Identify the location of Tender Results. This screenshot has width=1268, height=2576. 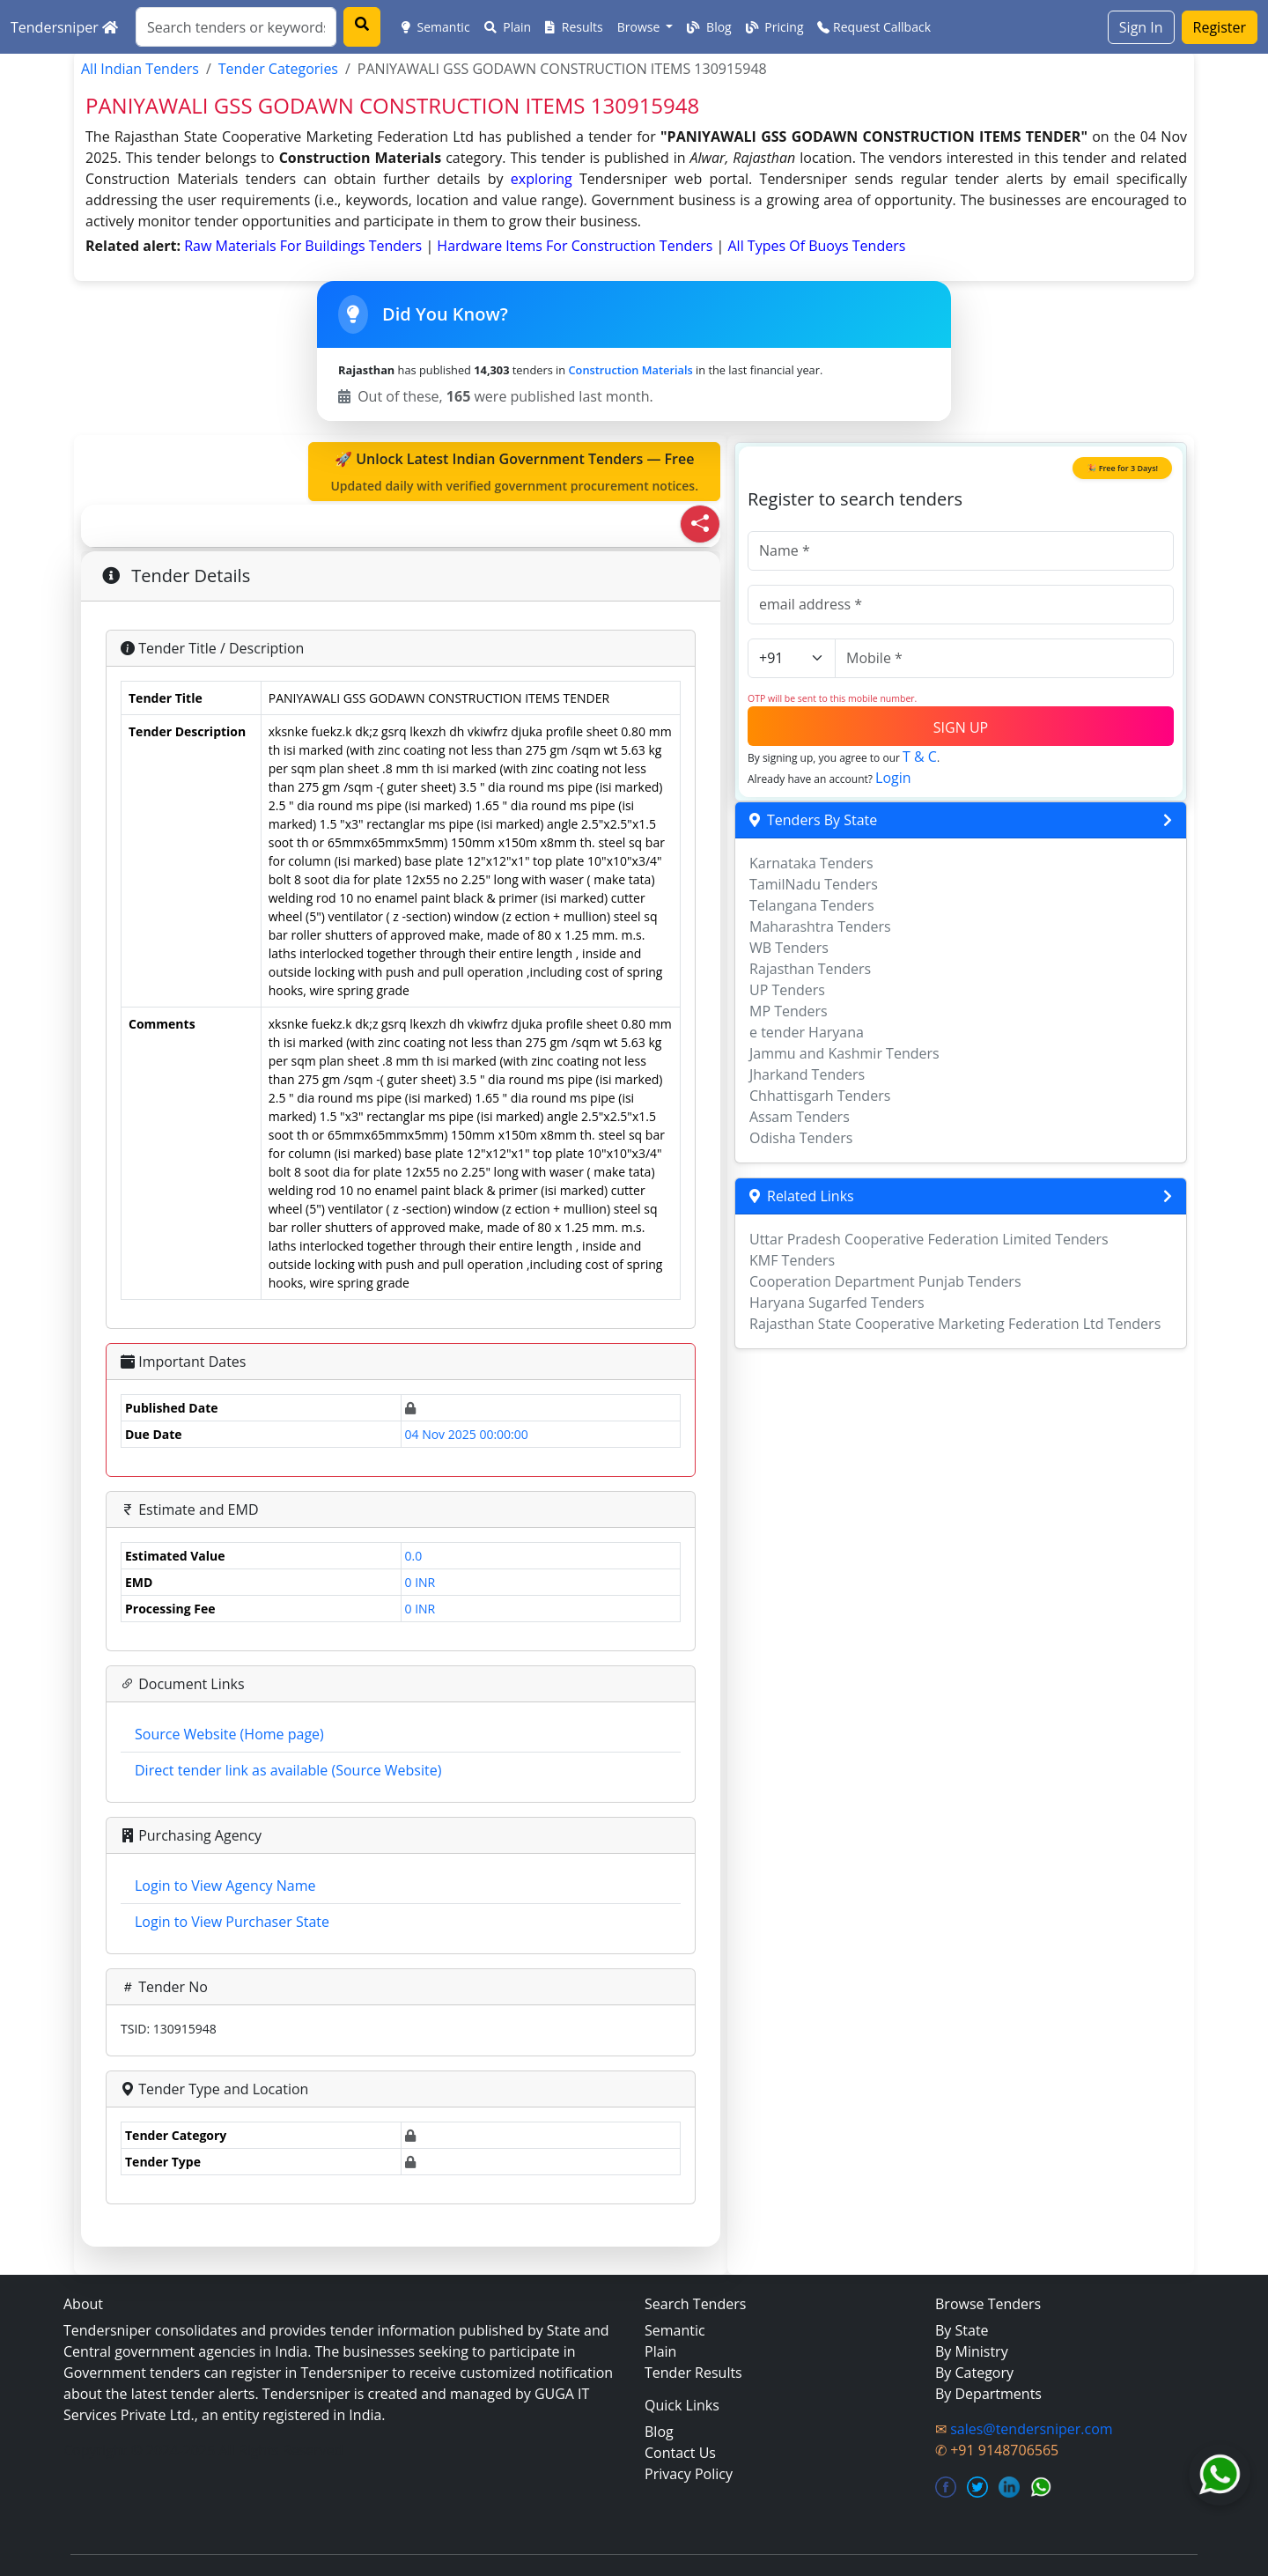
(693, 2372).